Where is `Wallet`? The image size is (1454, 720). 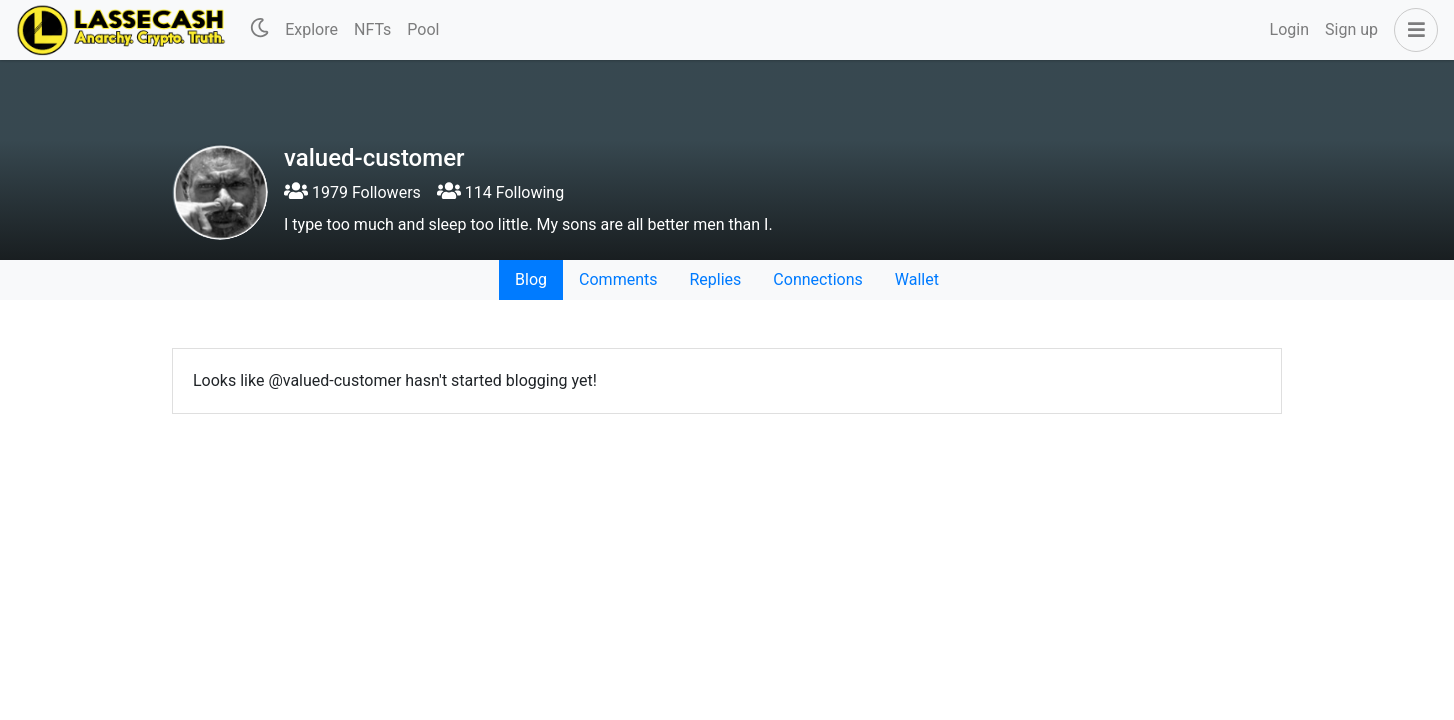
Wallet is located at coordinates (917, 279).